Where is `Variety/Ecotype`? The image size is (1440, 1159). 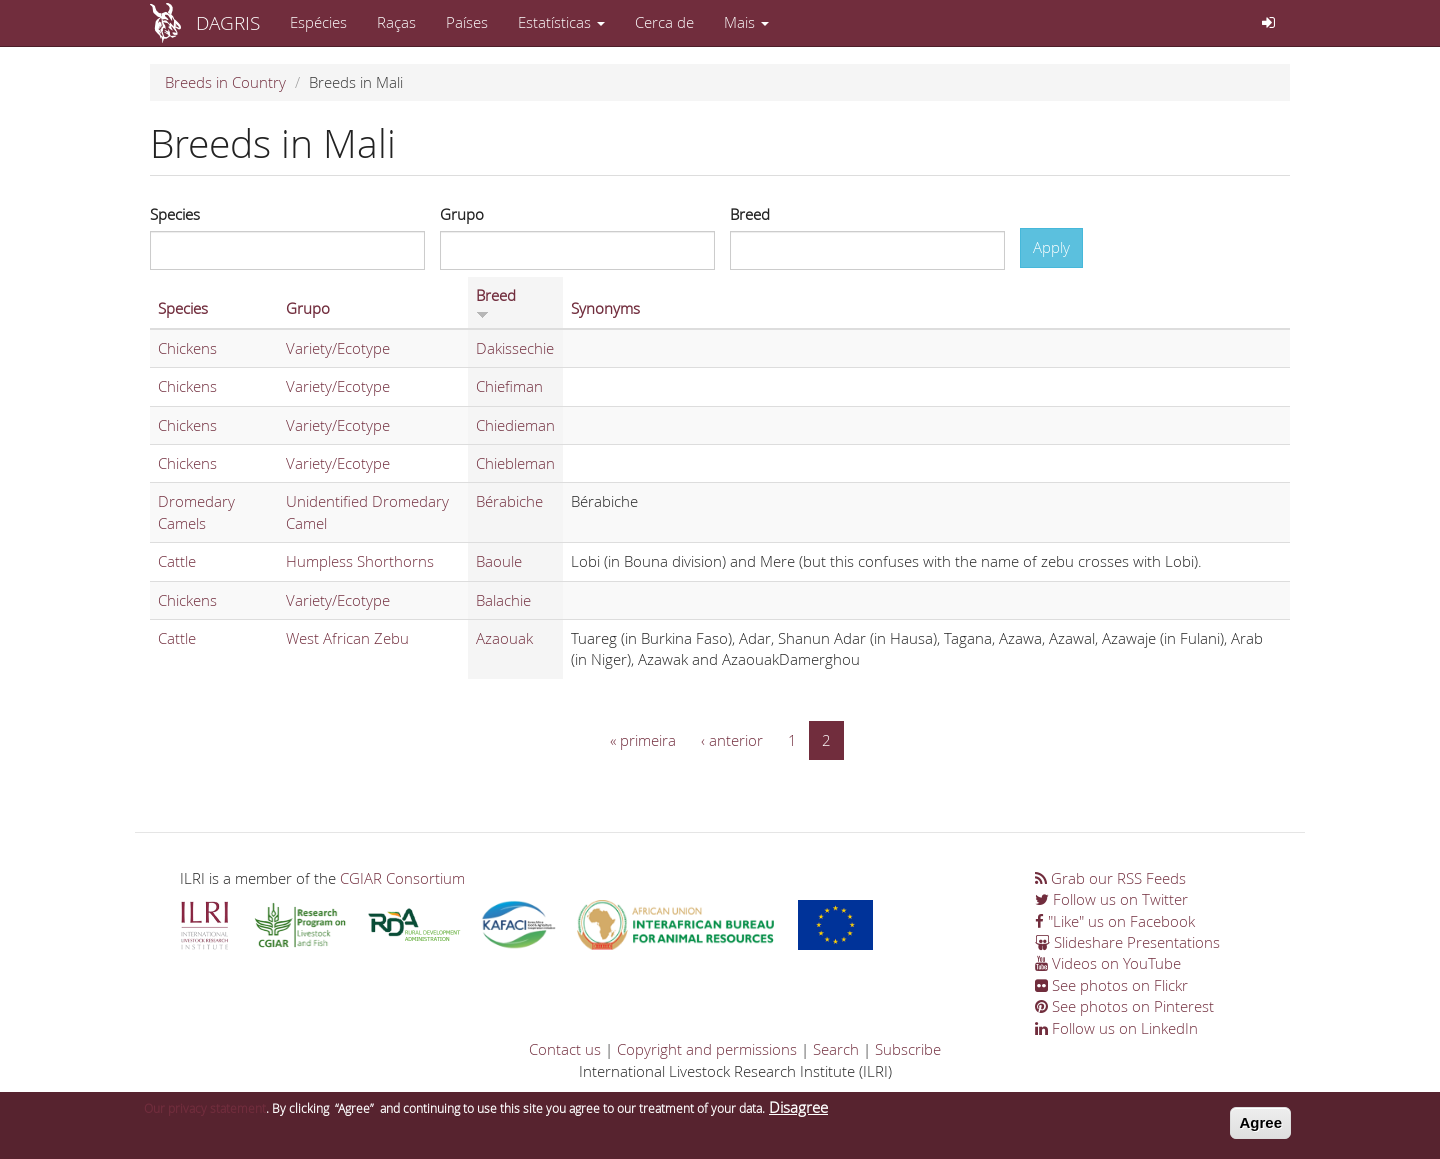 Variety/Ecotype is located at coordinates (338, 348).